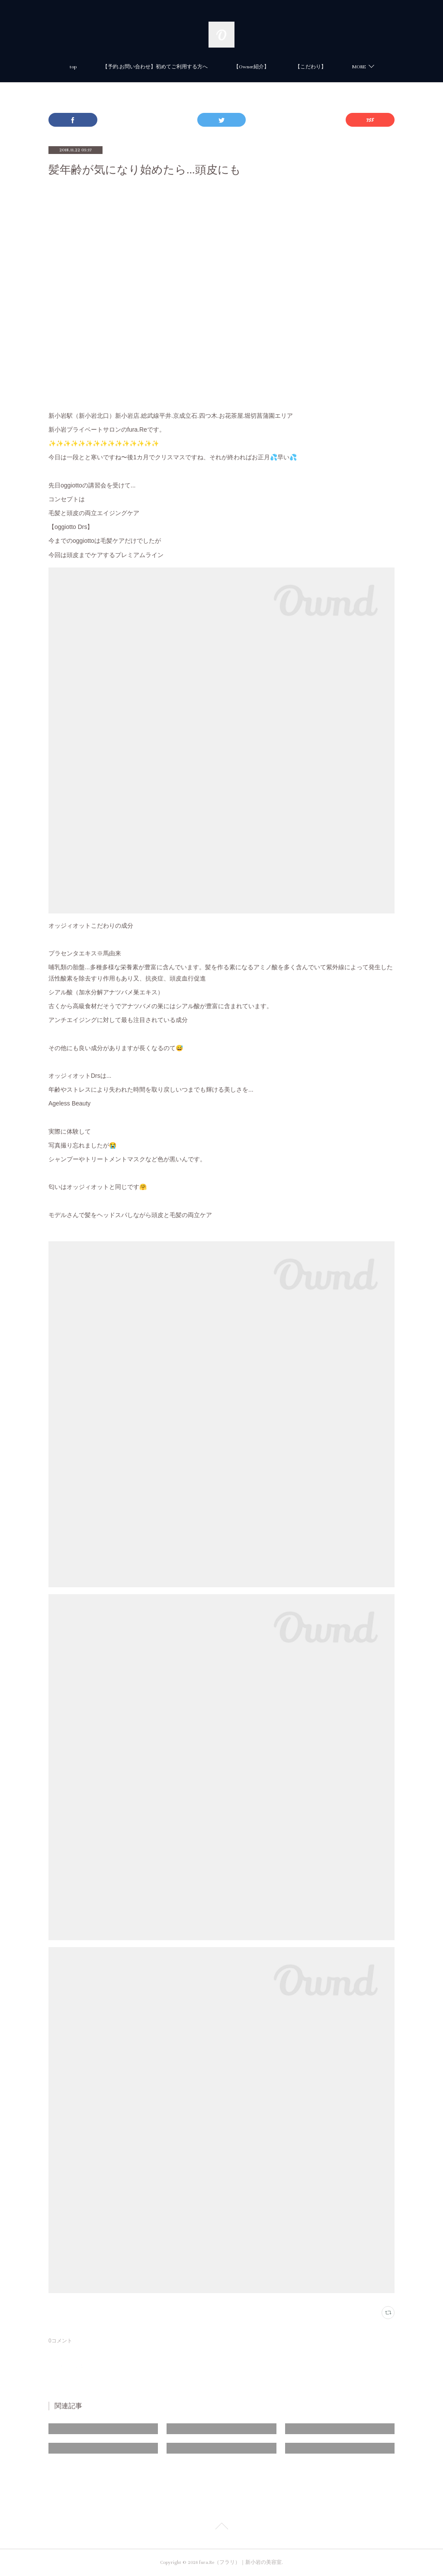  What do you see at coordinates (73, 67) in the screenshot?
I see `top` at bounding box center [73, 67].